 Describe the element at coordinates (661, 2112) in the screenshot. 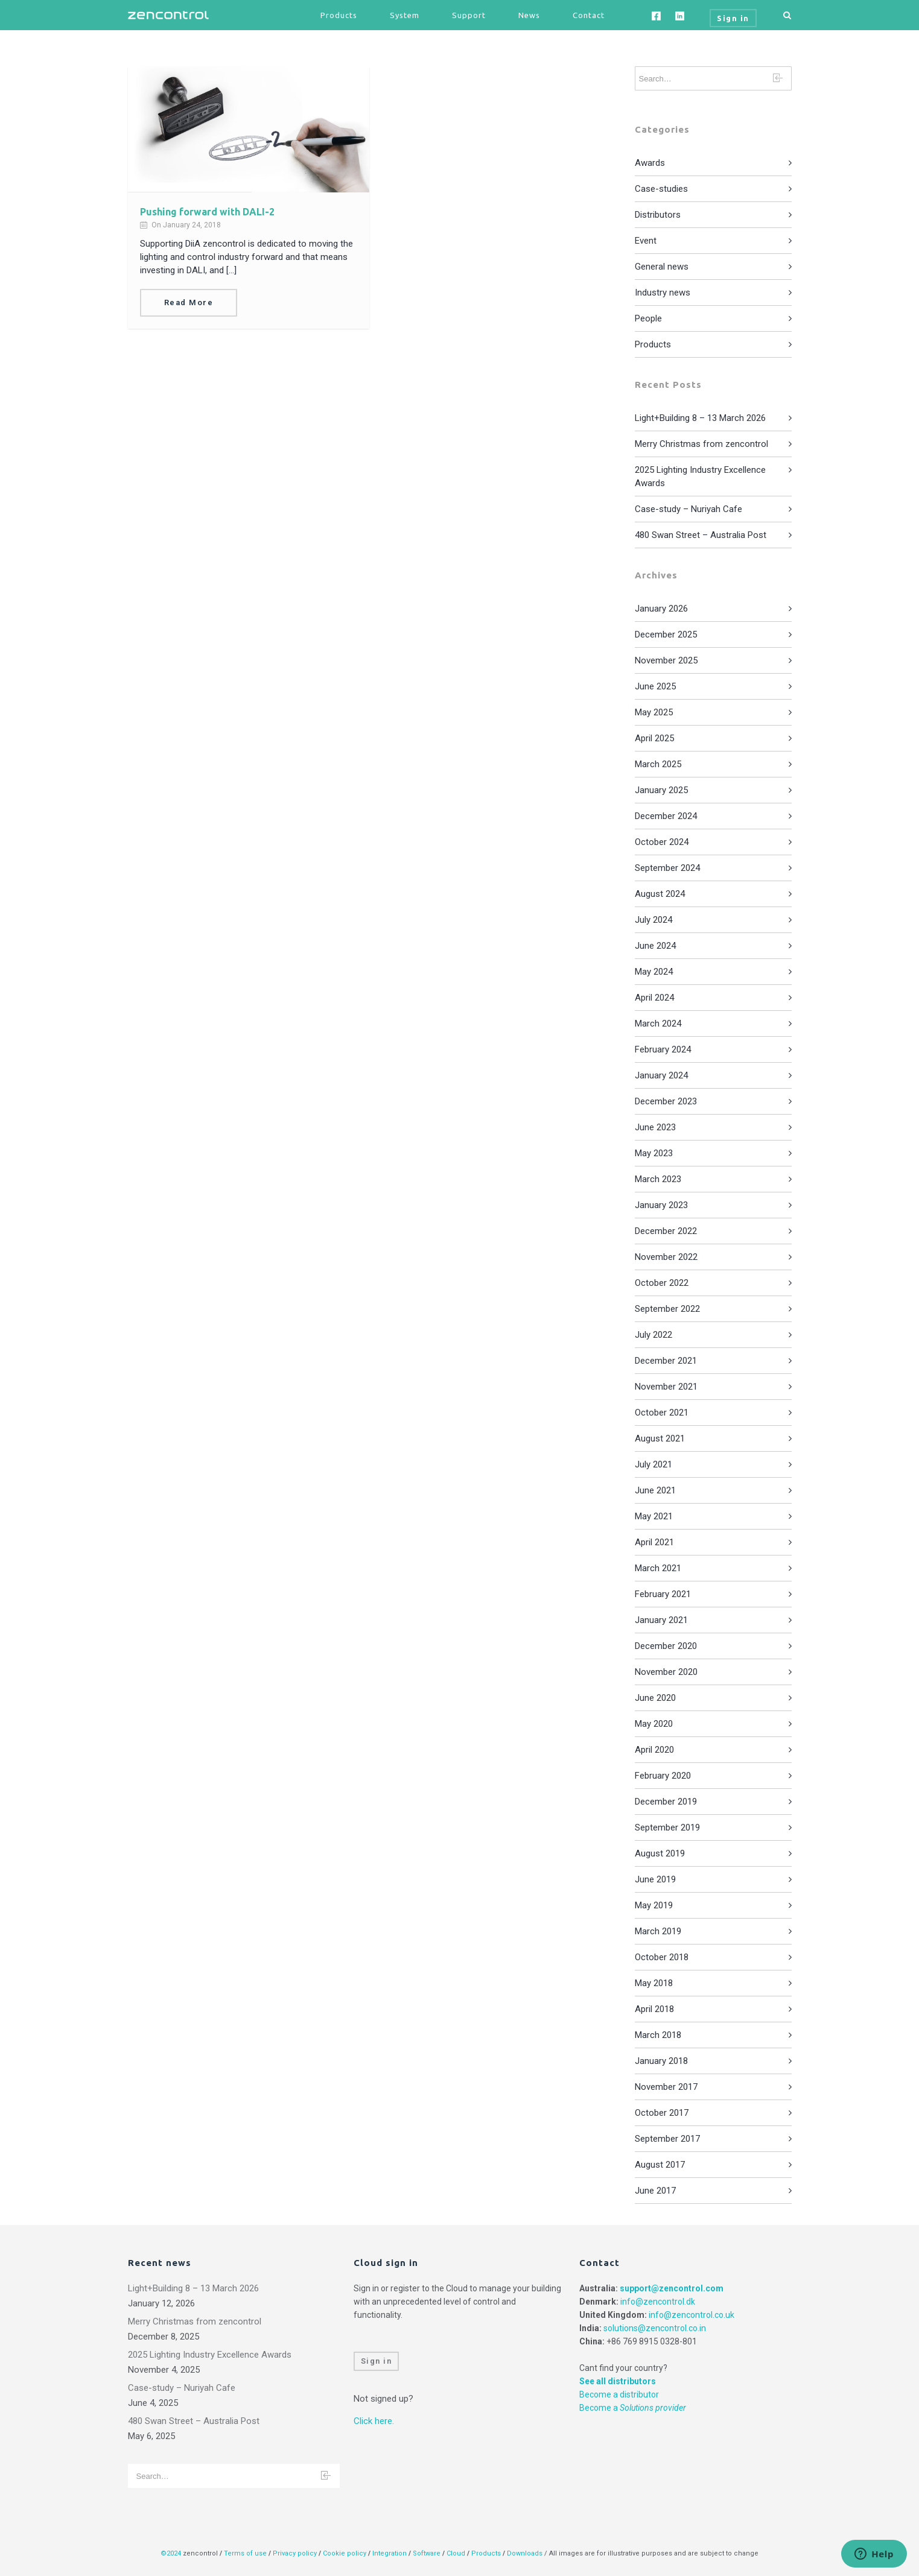

I see `October 2017` at that location.